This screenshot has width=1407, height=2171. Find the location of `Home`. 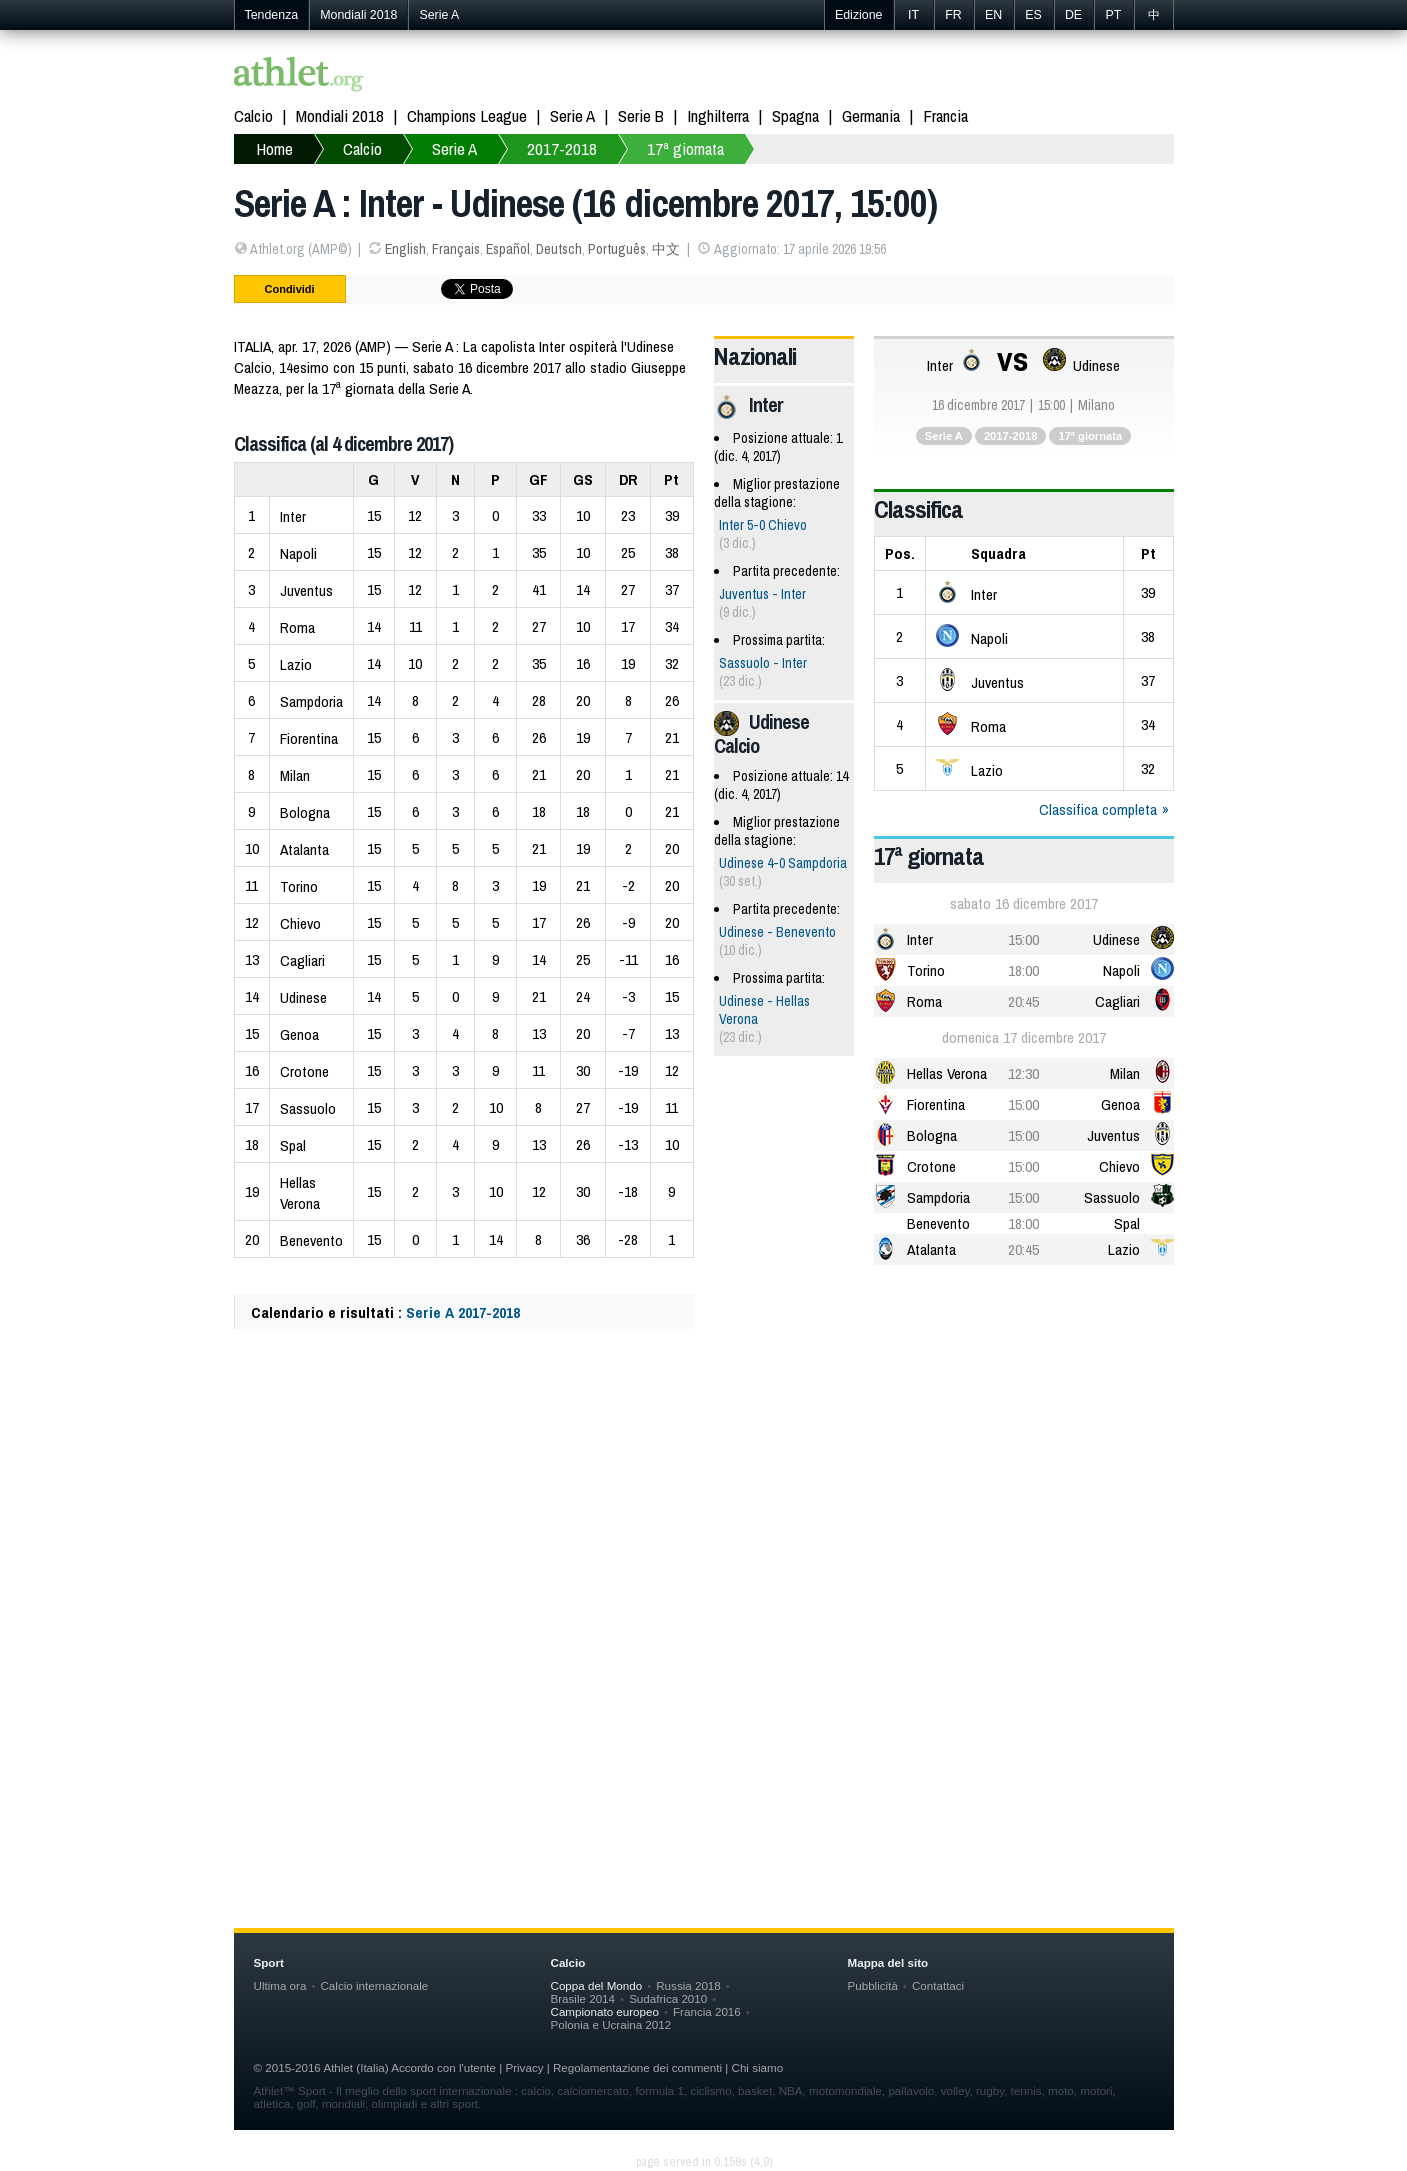

Home is located at coordinates (274, 148).